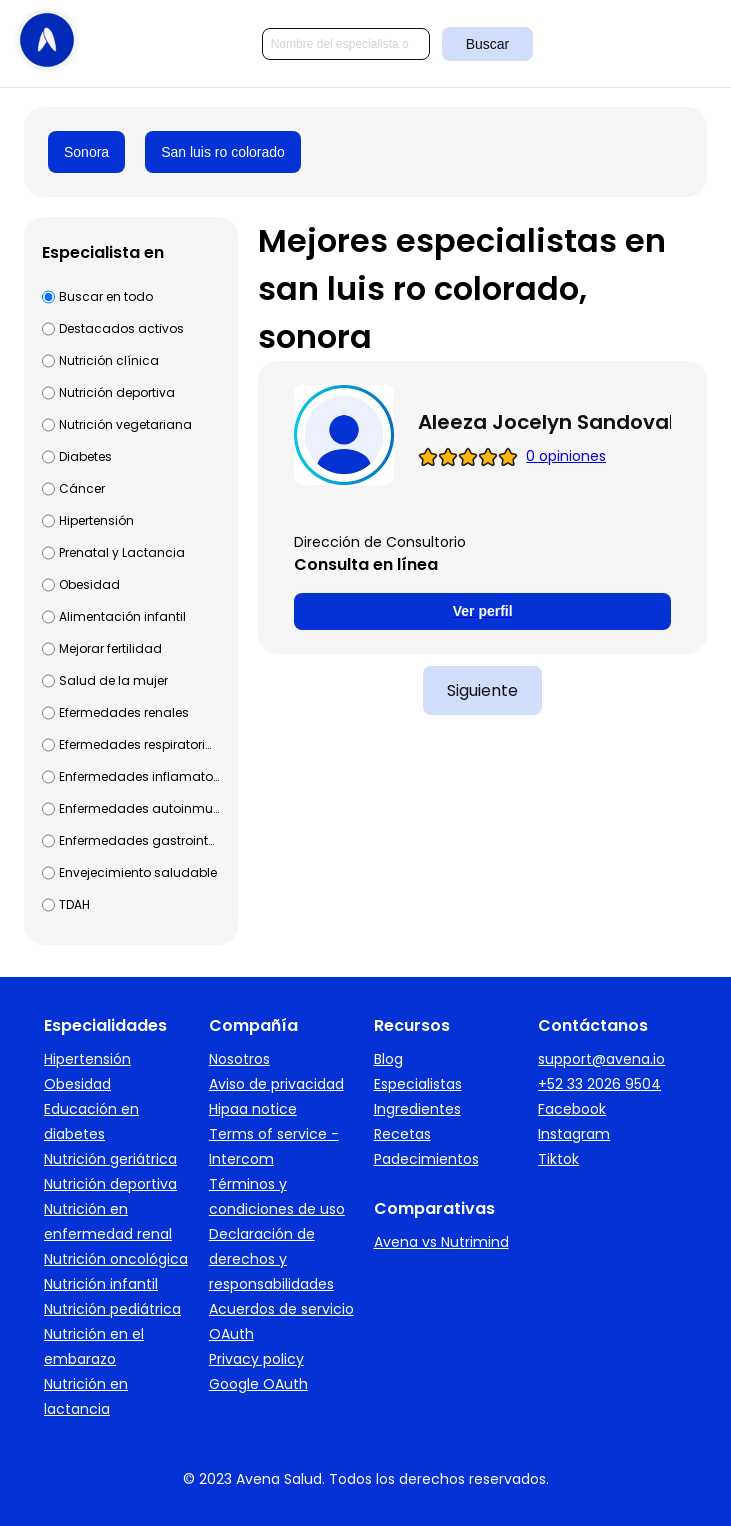  I want to click on Buscar, so click(488, 44).